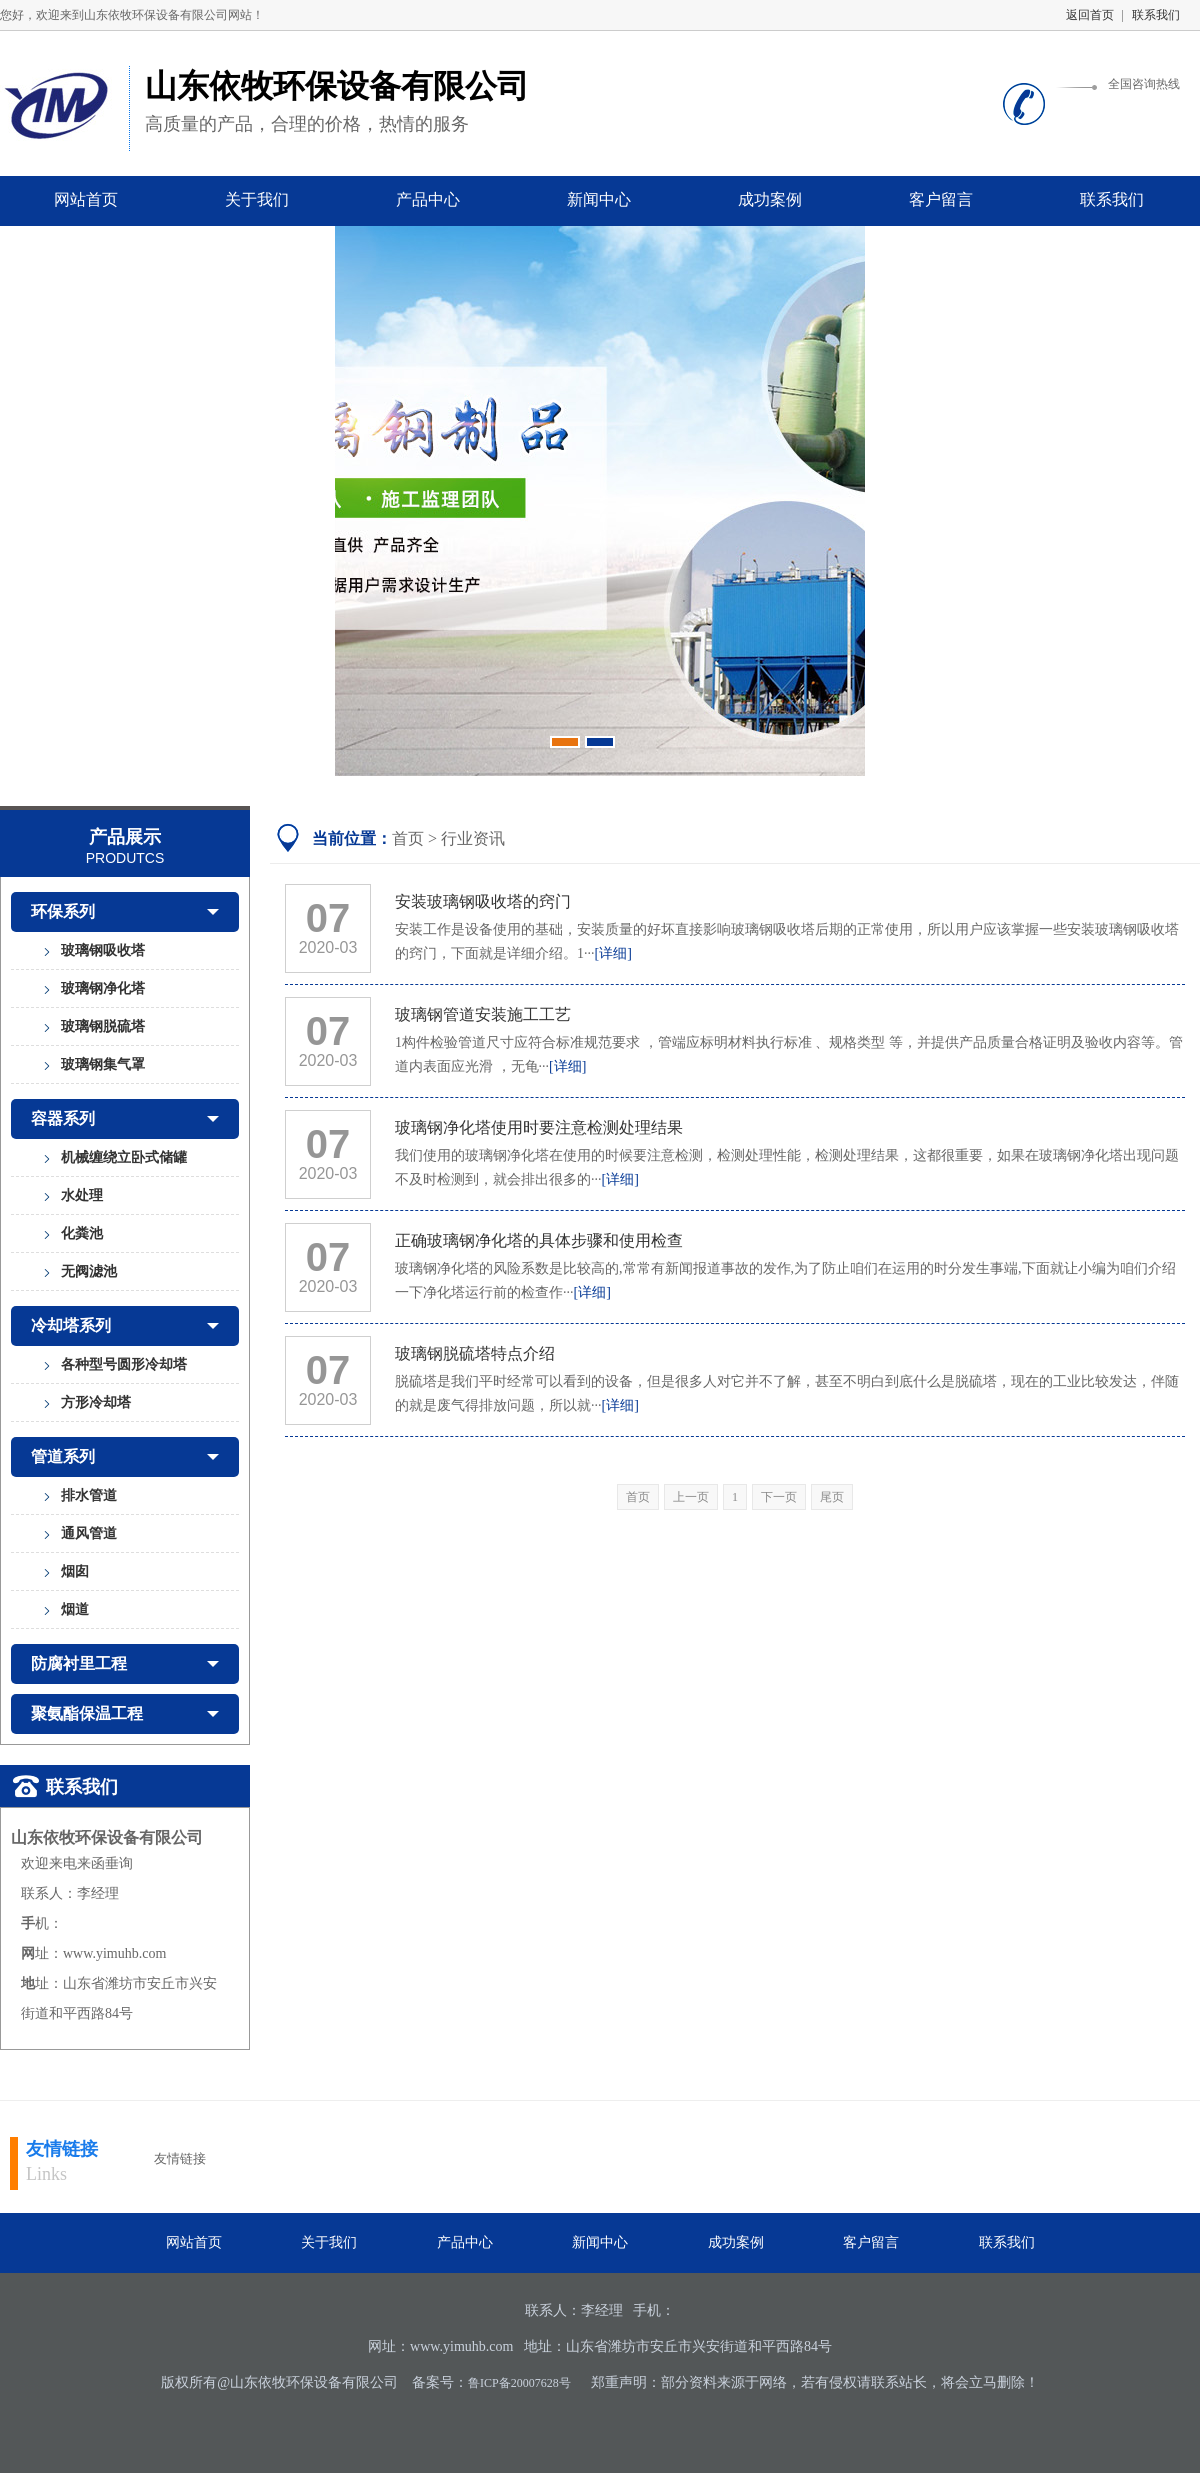 This screenshot has width=1200, height=2473. I want to click on 方形冷却塔, so click(96, 1402).